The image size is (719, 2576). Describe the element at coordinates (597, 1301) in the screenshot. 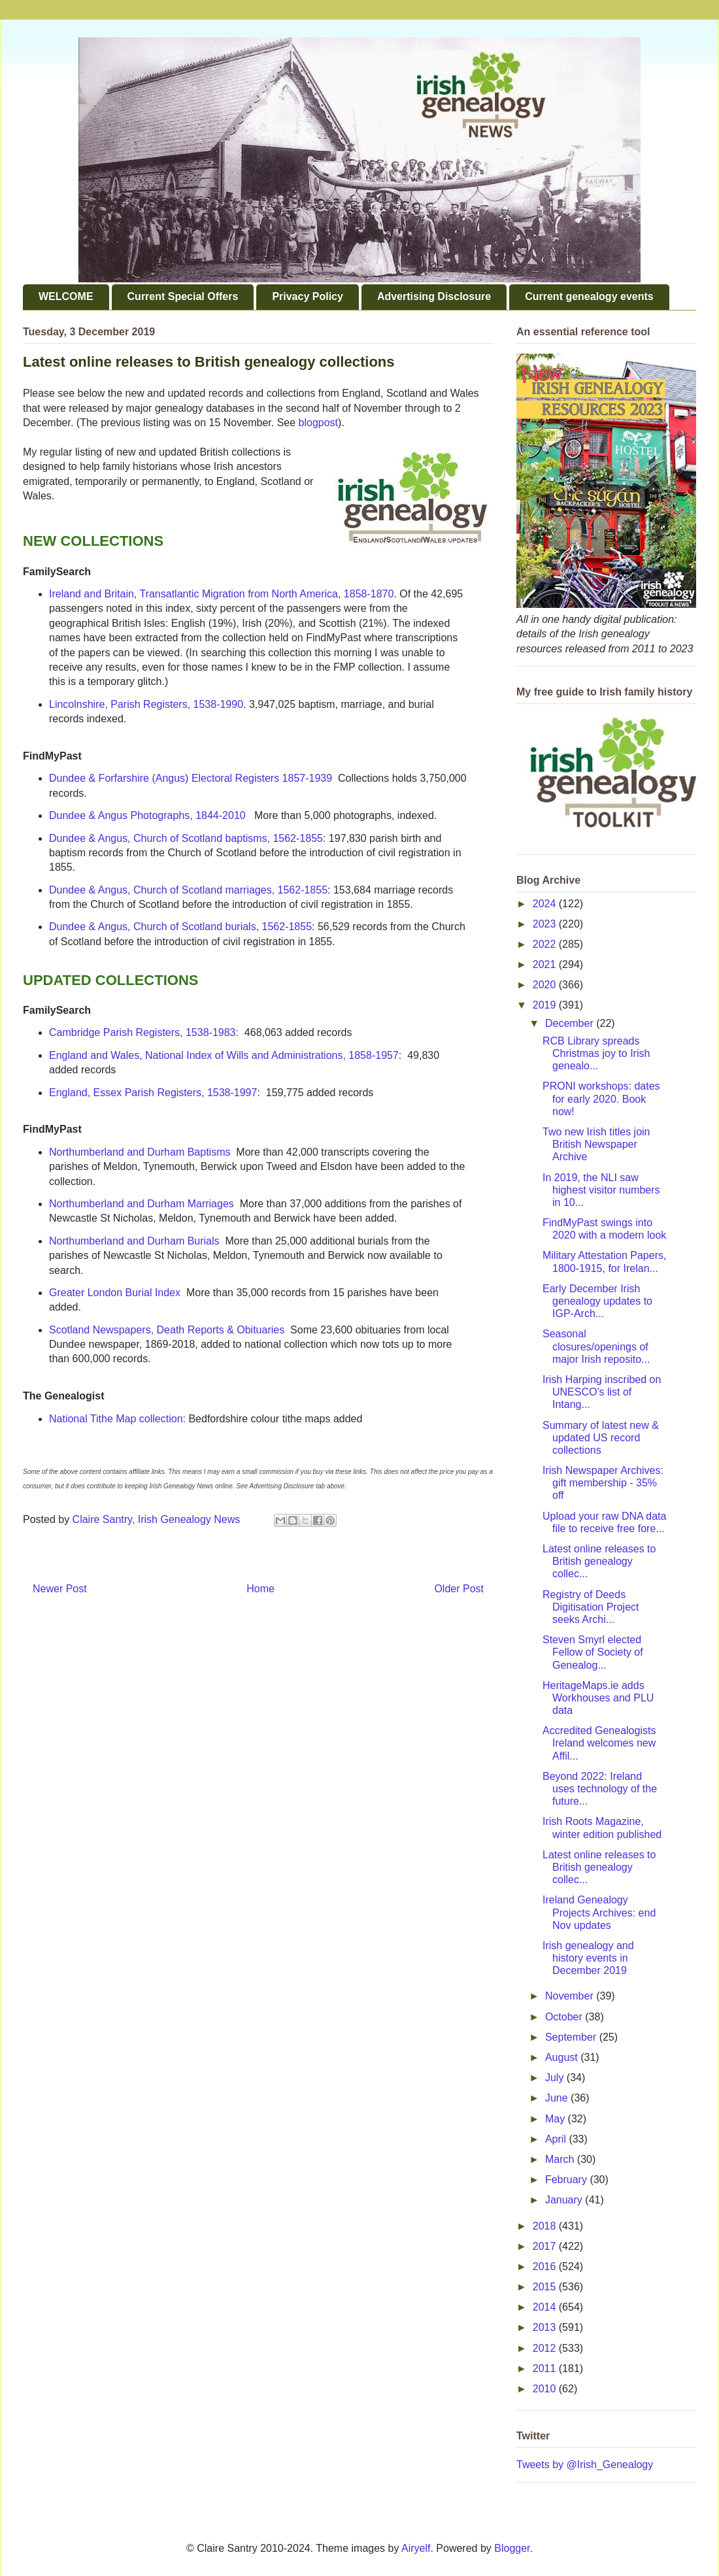

I see `Early December Irish genealogy updates to IGP-Arch...` at that location.